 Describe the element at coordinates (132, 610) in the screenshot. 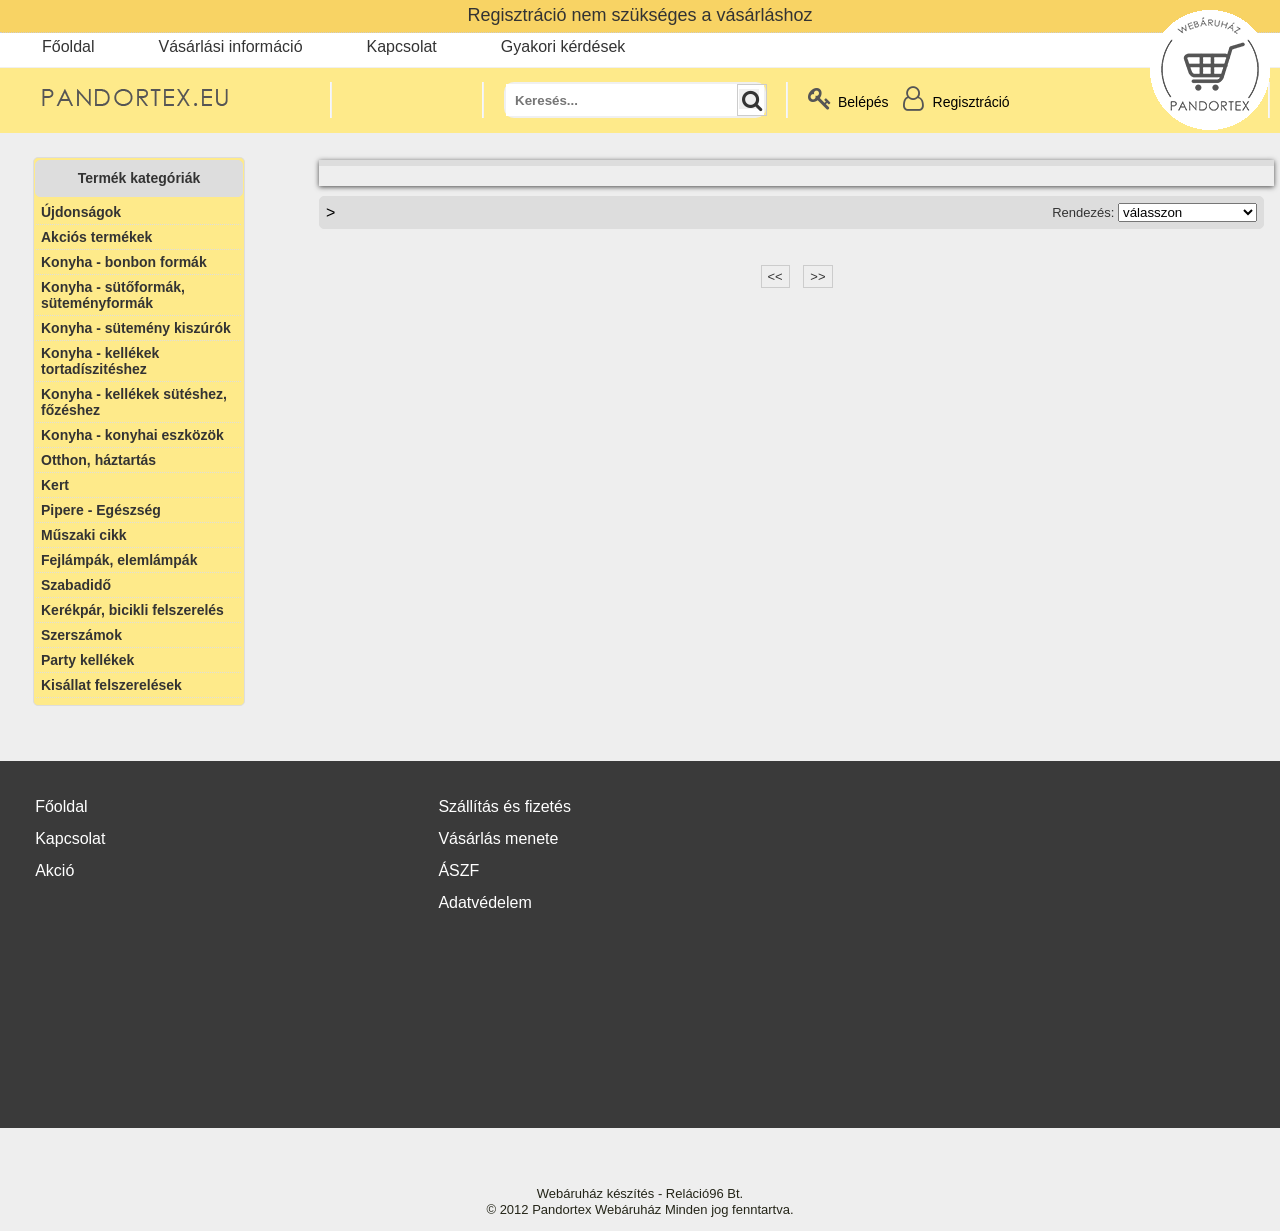

I see `Kerékpár, bicikli felszerelés` at that location.